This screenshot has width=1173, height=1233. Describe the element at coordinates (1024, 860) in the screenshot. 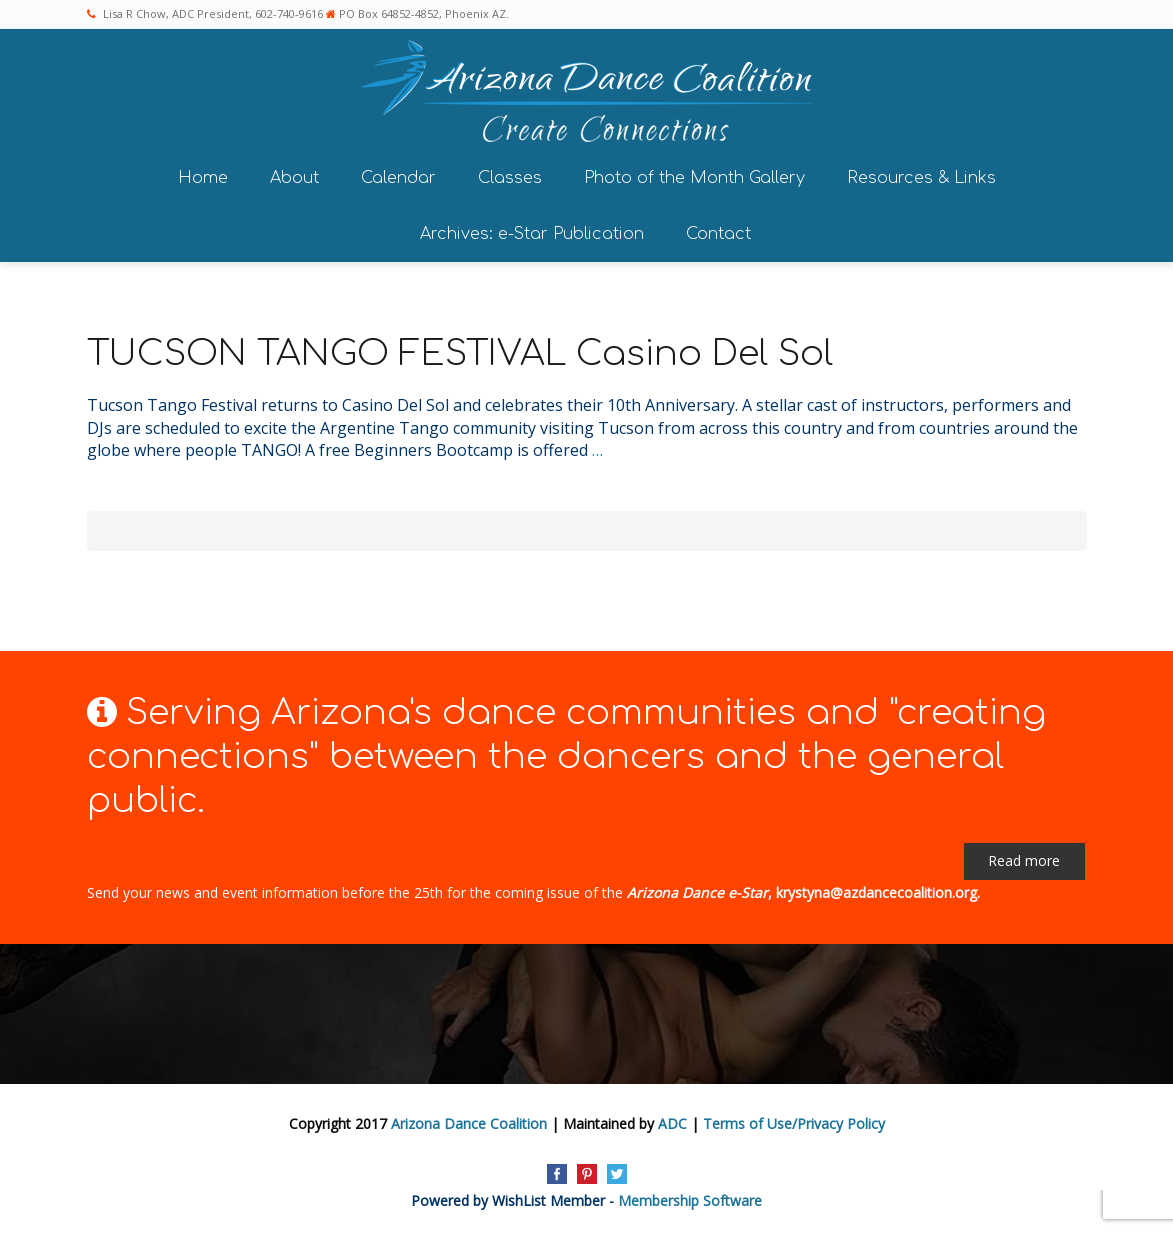

I see `Read more` at that location.